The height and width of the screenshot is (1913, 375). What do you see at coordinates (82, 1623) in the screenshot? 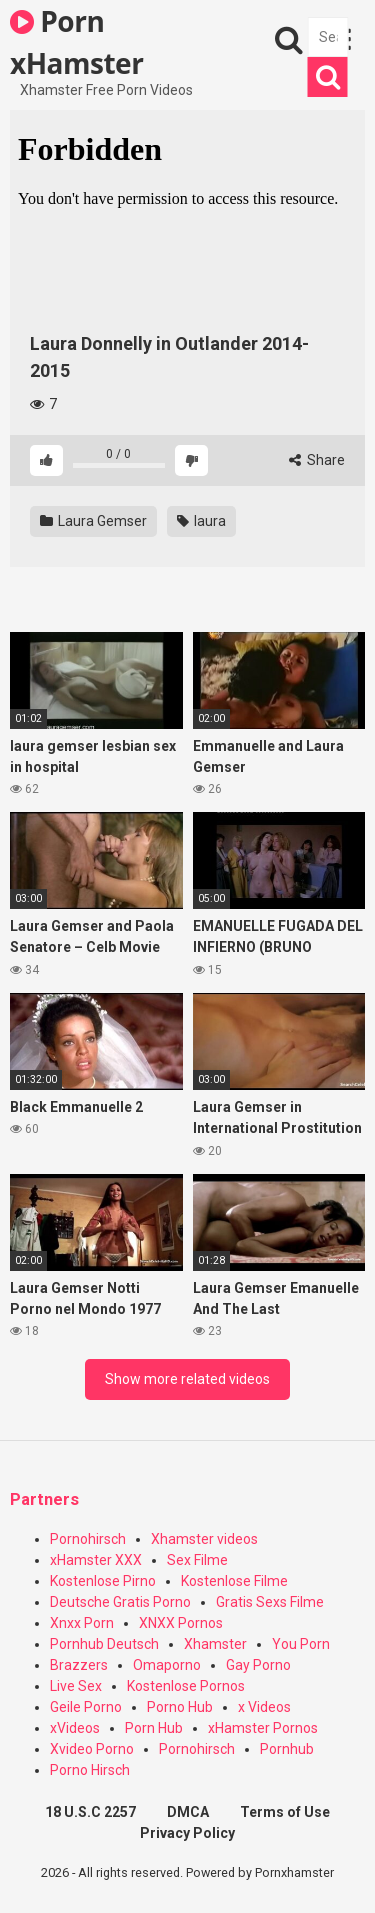
I see `Xnxx Porn` at bounding box center [82, 1623].